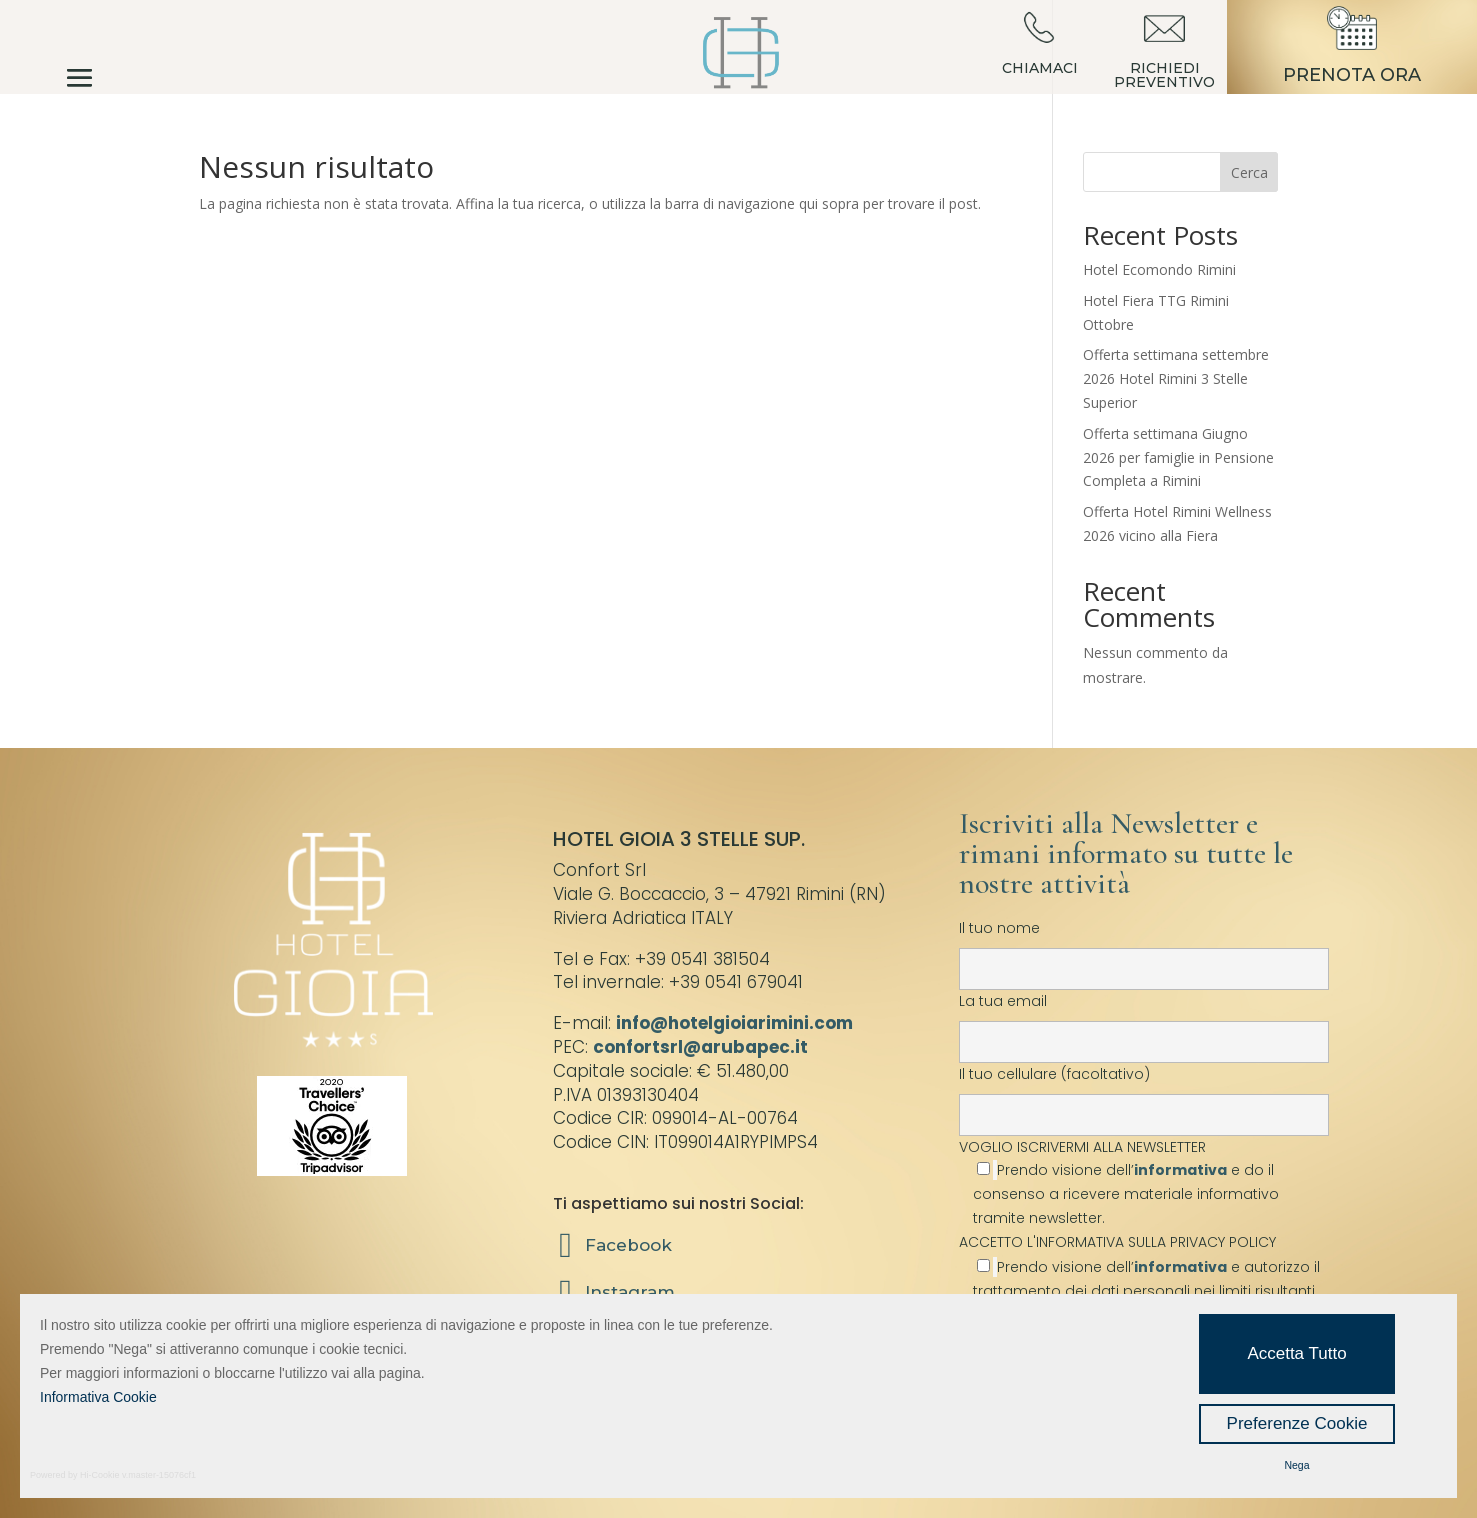  I want to click on info@hotelgioiarimini.com, so click(734, 1023).